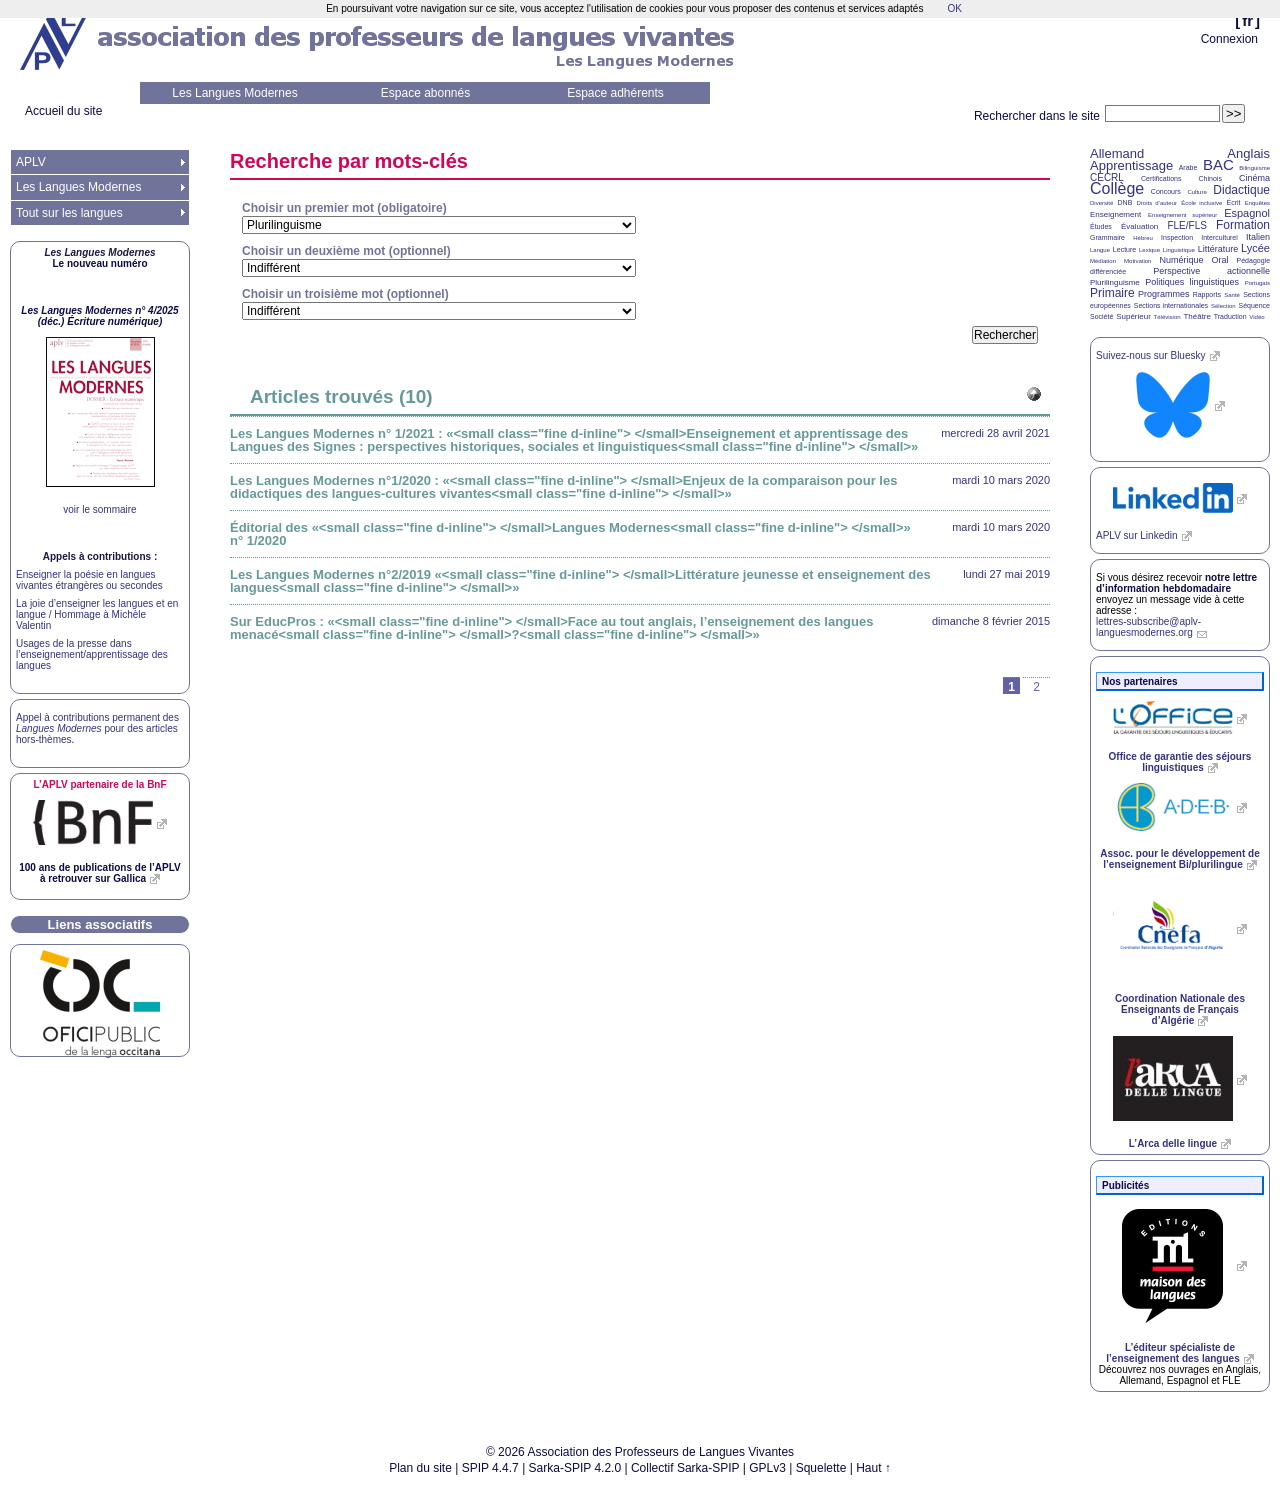 This screenshot has width=1280, height=1507. Describe the element at coordinates (1248, 153) in the screenshot. I see `Anglais` at that location.